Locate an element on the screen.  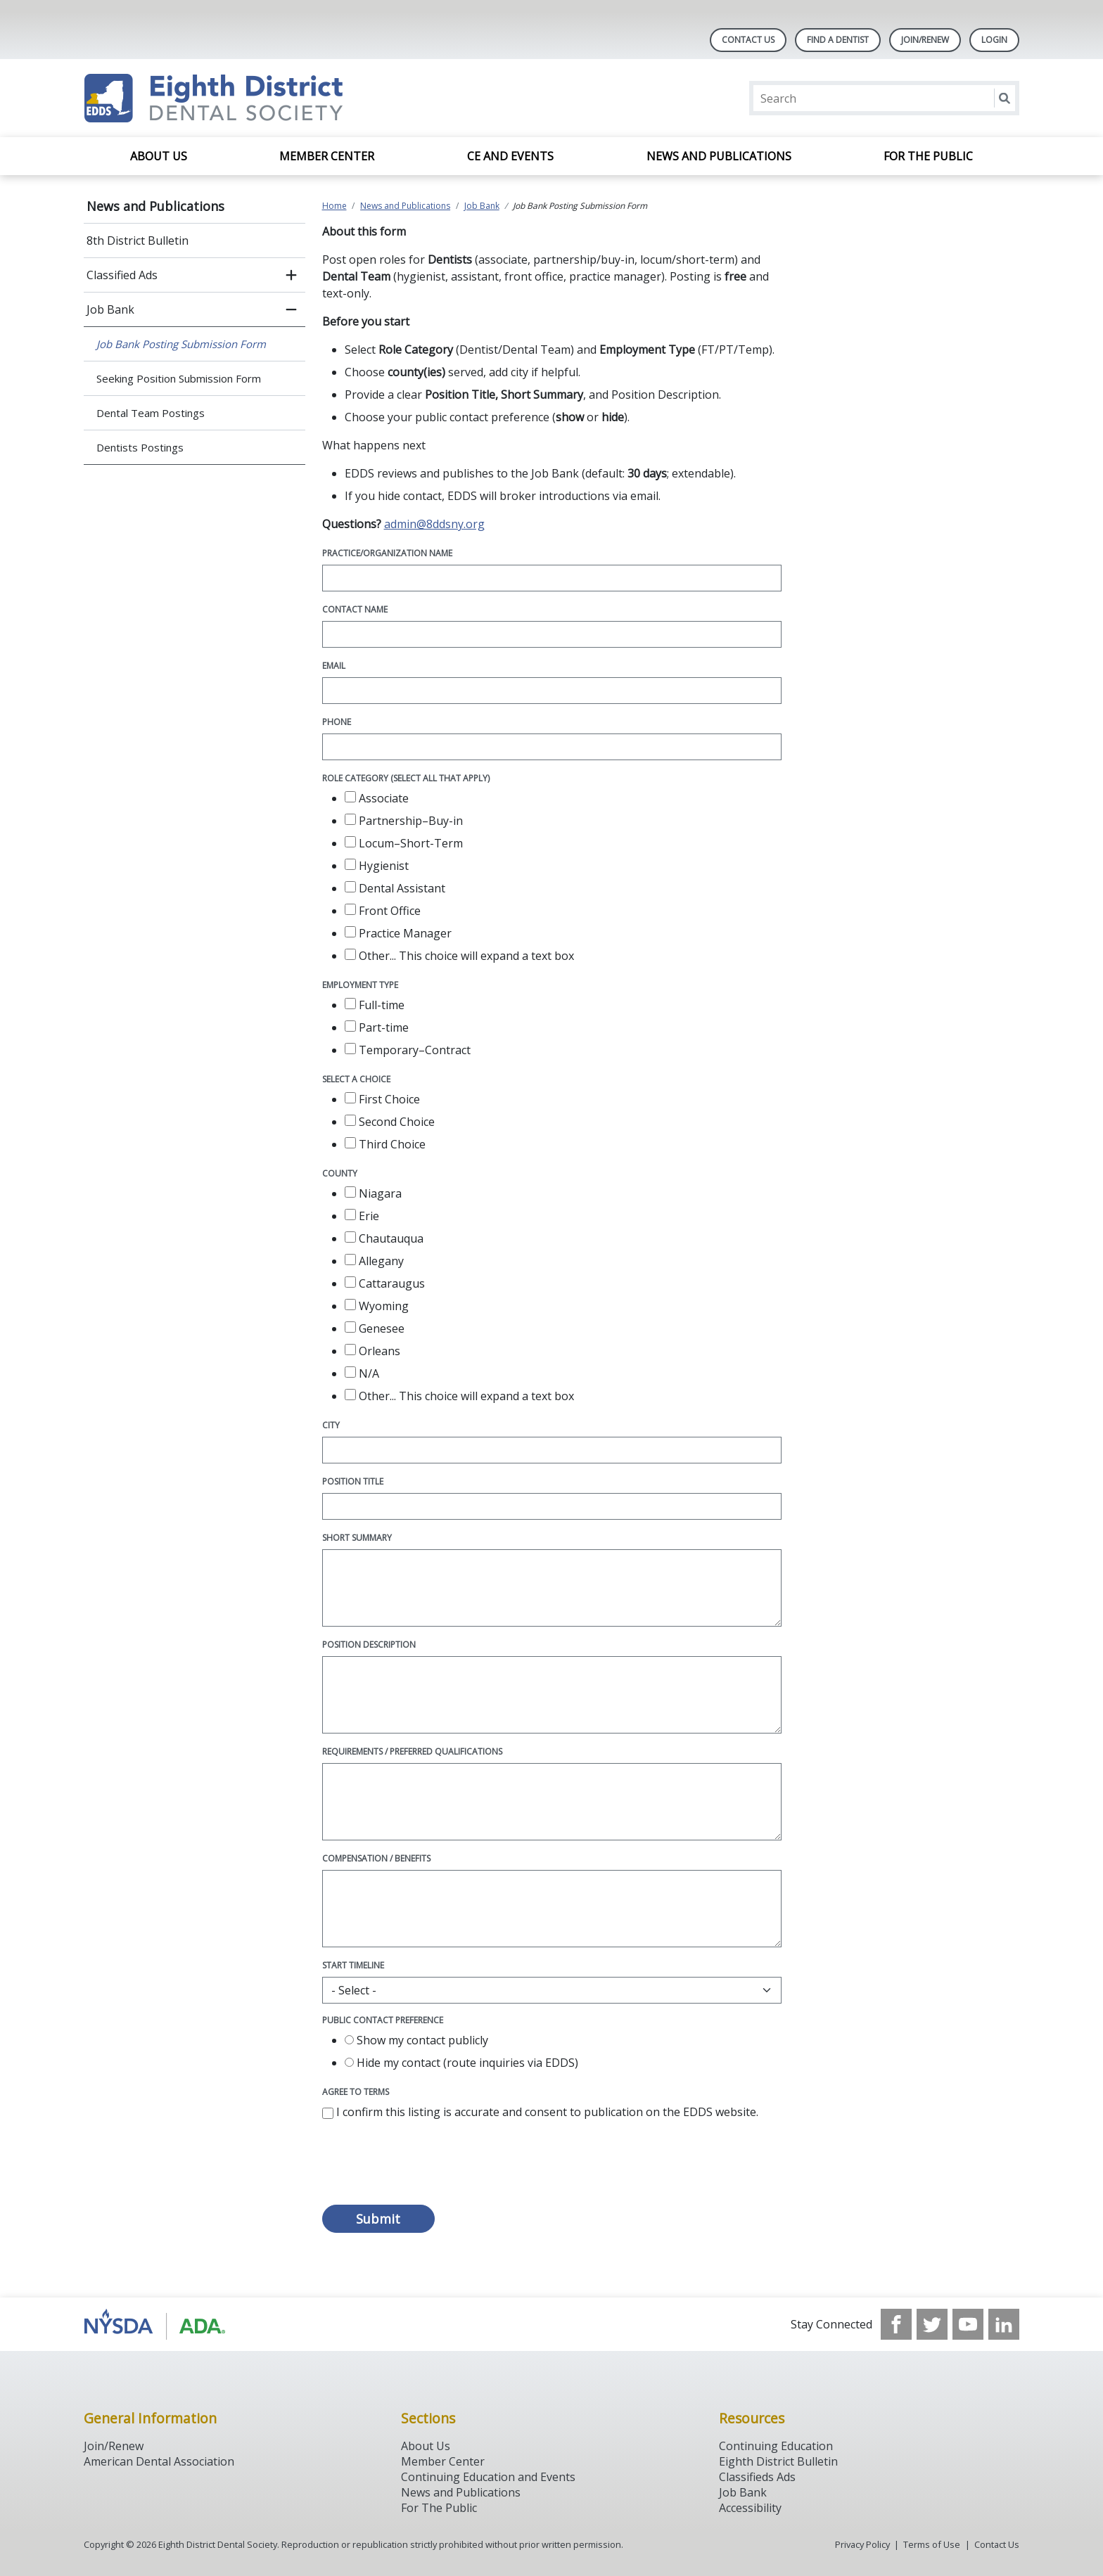
Contact Name is located at coordinates (355, 609).